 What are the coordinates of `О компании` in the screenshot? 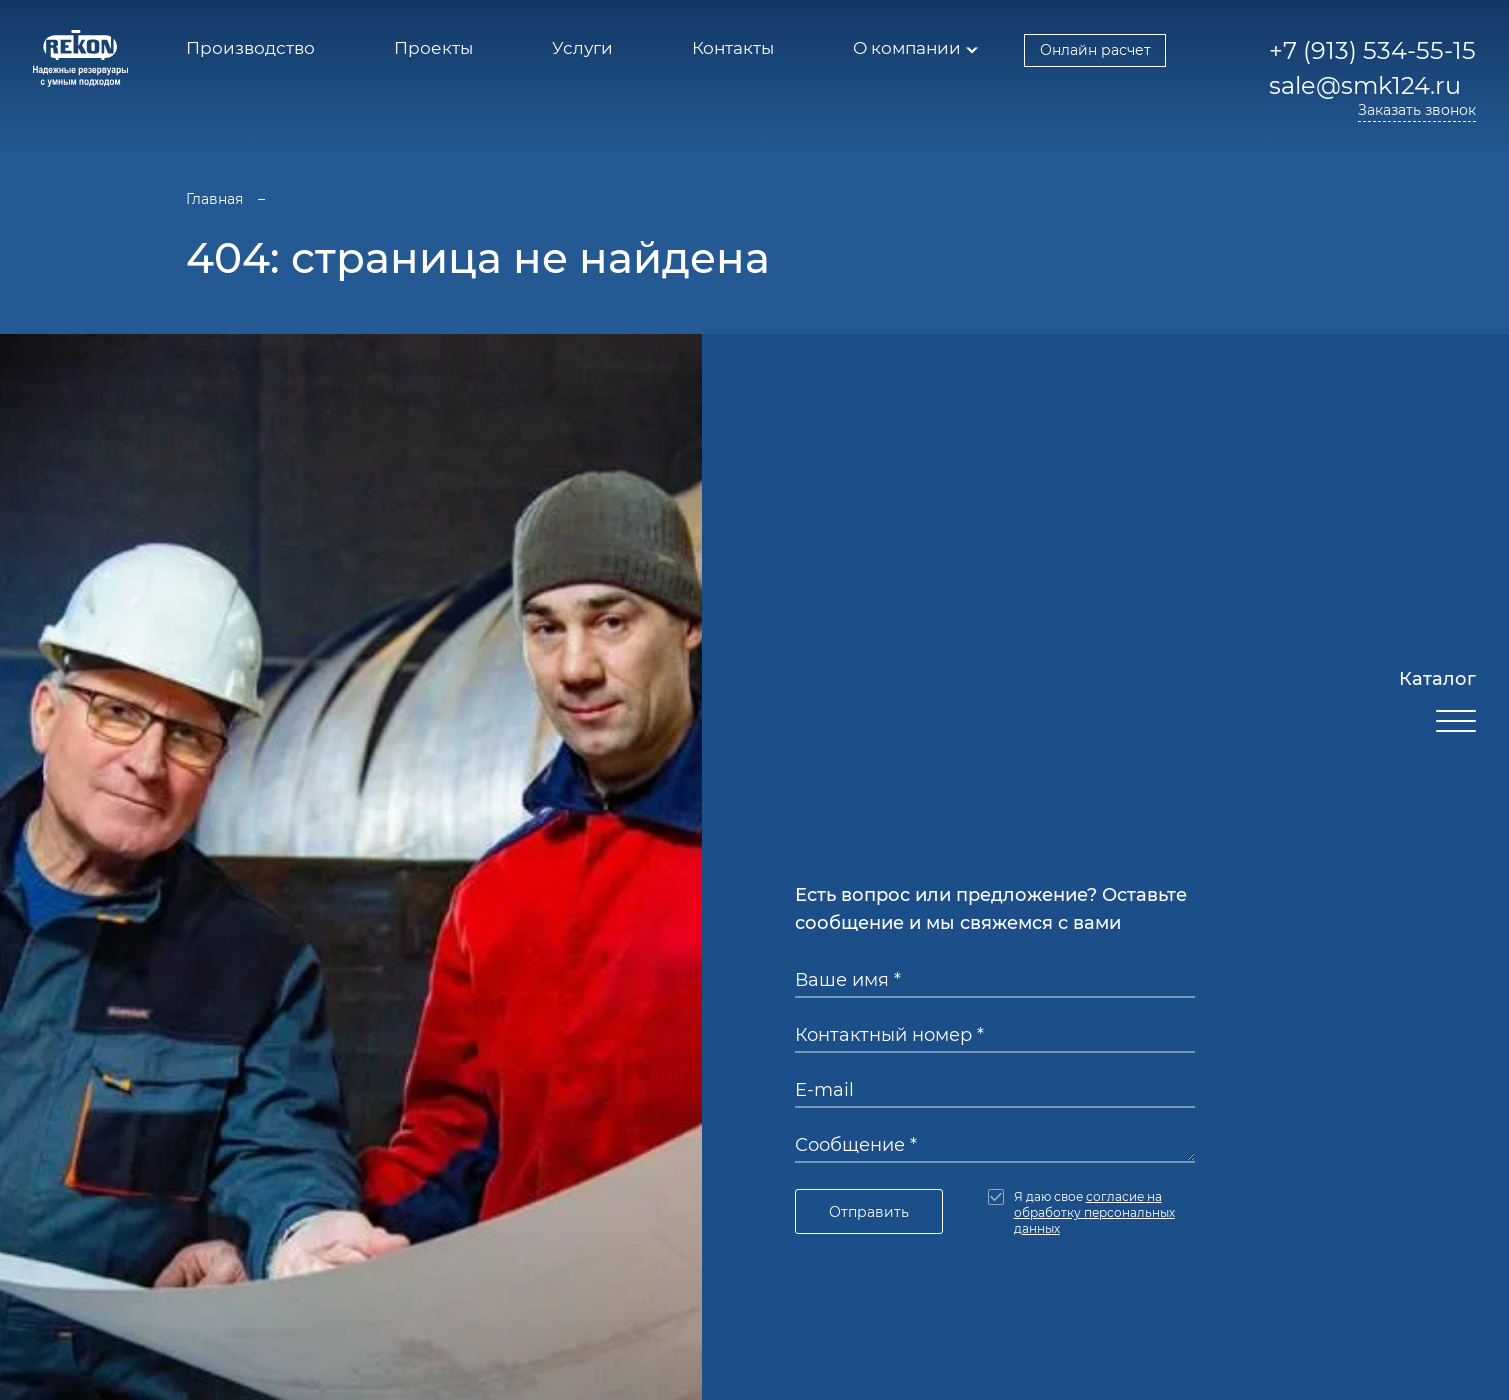 It's located at (907, 48).